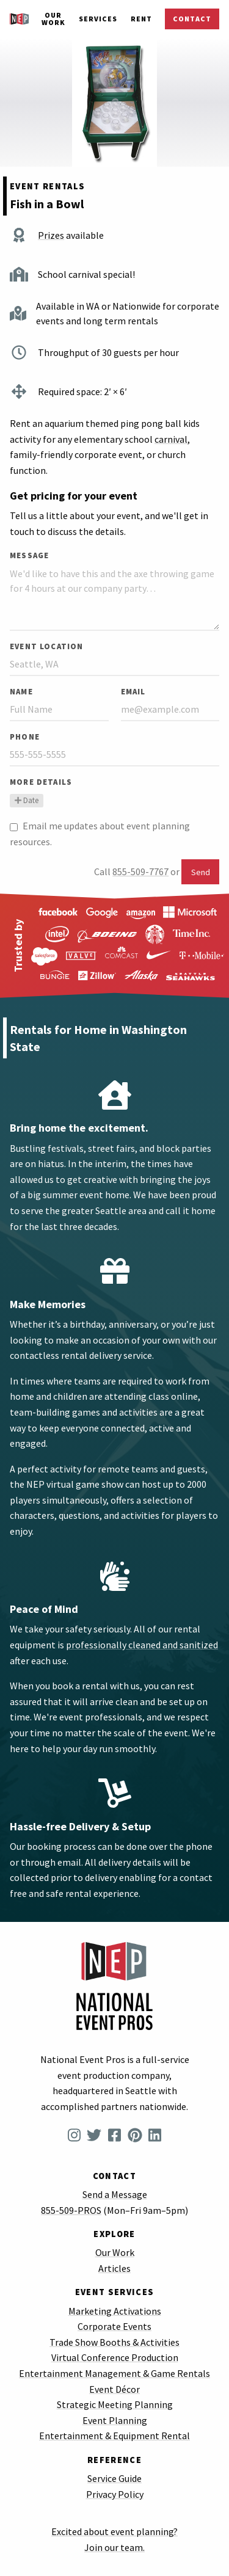 Image resolution: width=229 pixels, height=2576 pixels. I want to click on Event Planning, so click(114, 2420).